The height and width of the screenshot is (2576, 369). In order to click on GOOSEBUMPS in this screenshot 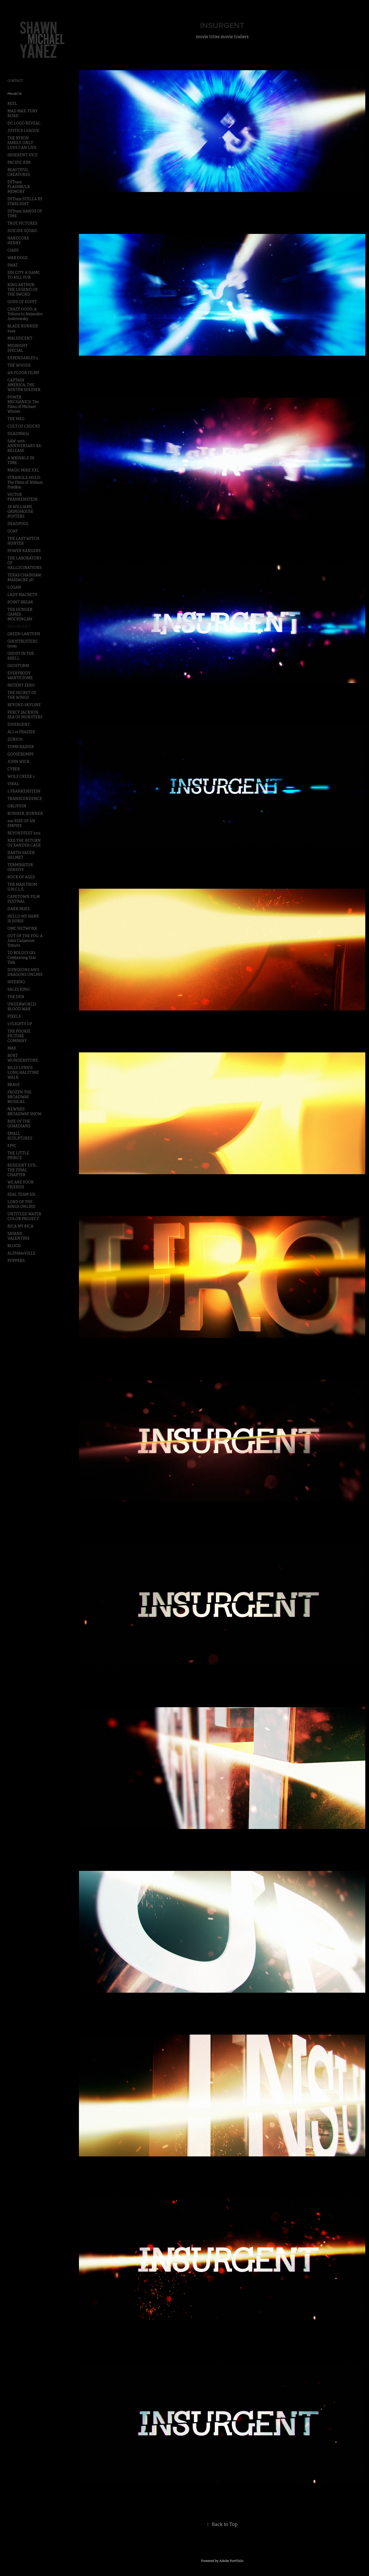, I will do `click(20, 754)`.